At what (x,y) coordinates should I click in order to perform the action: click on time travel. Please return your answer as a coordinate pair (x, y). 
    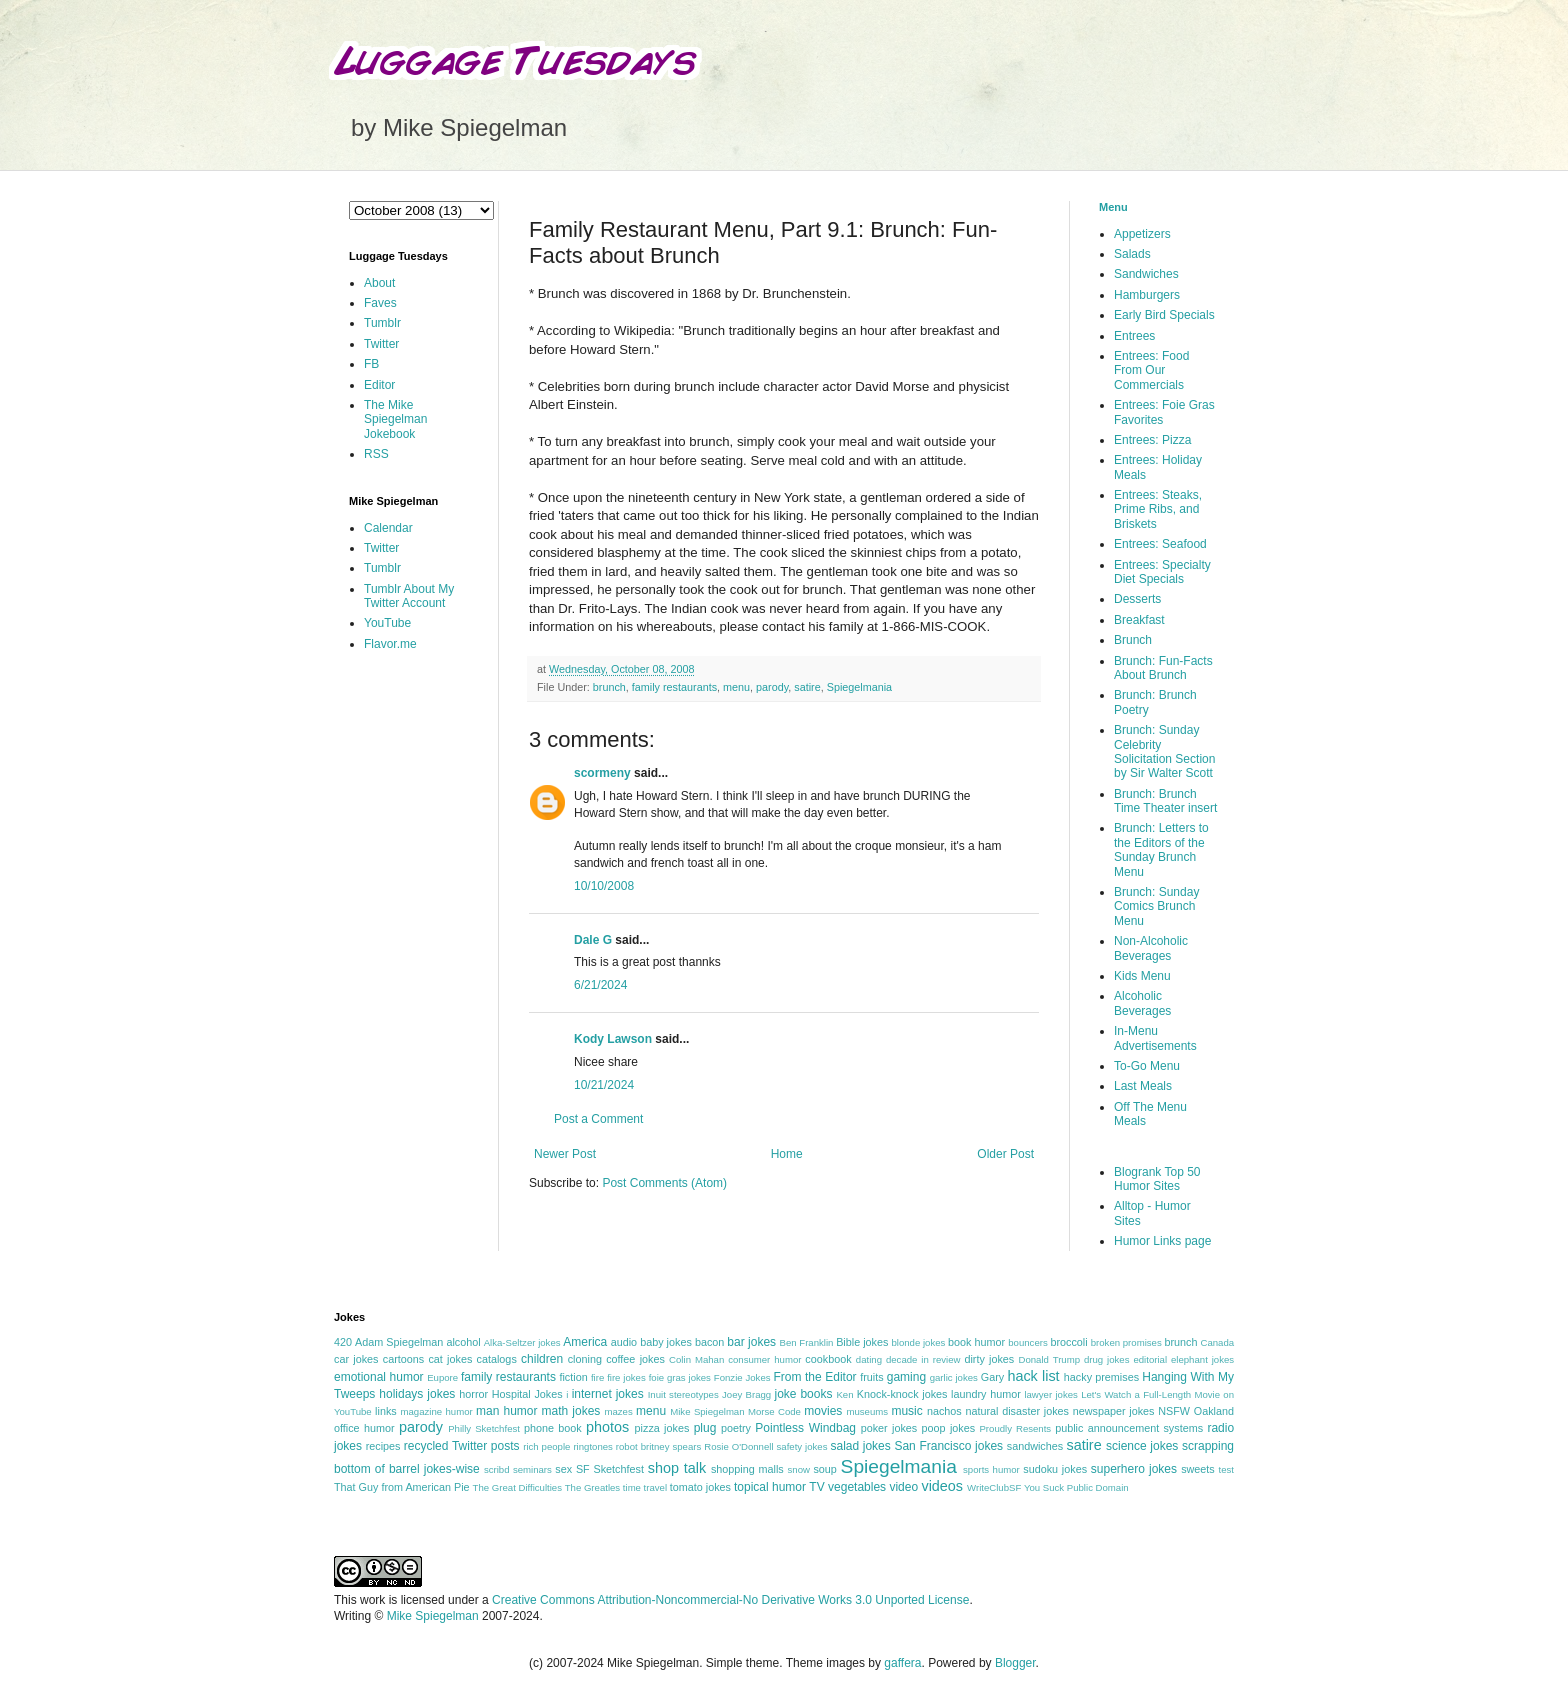
    Looking at the image, I should click on (645, 1487).